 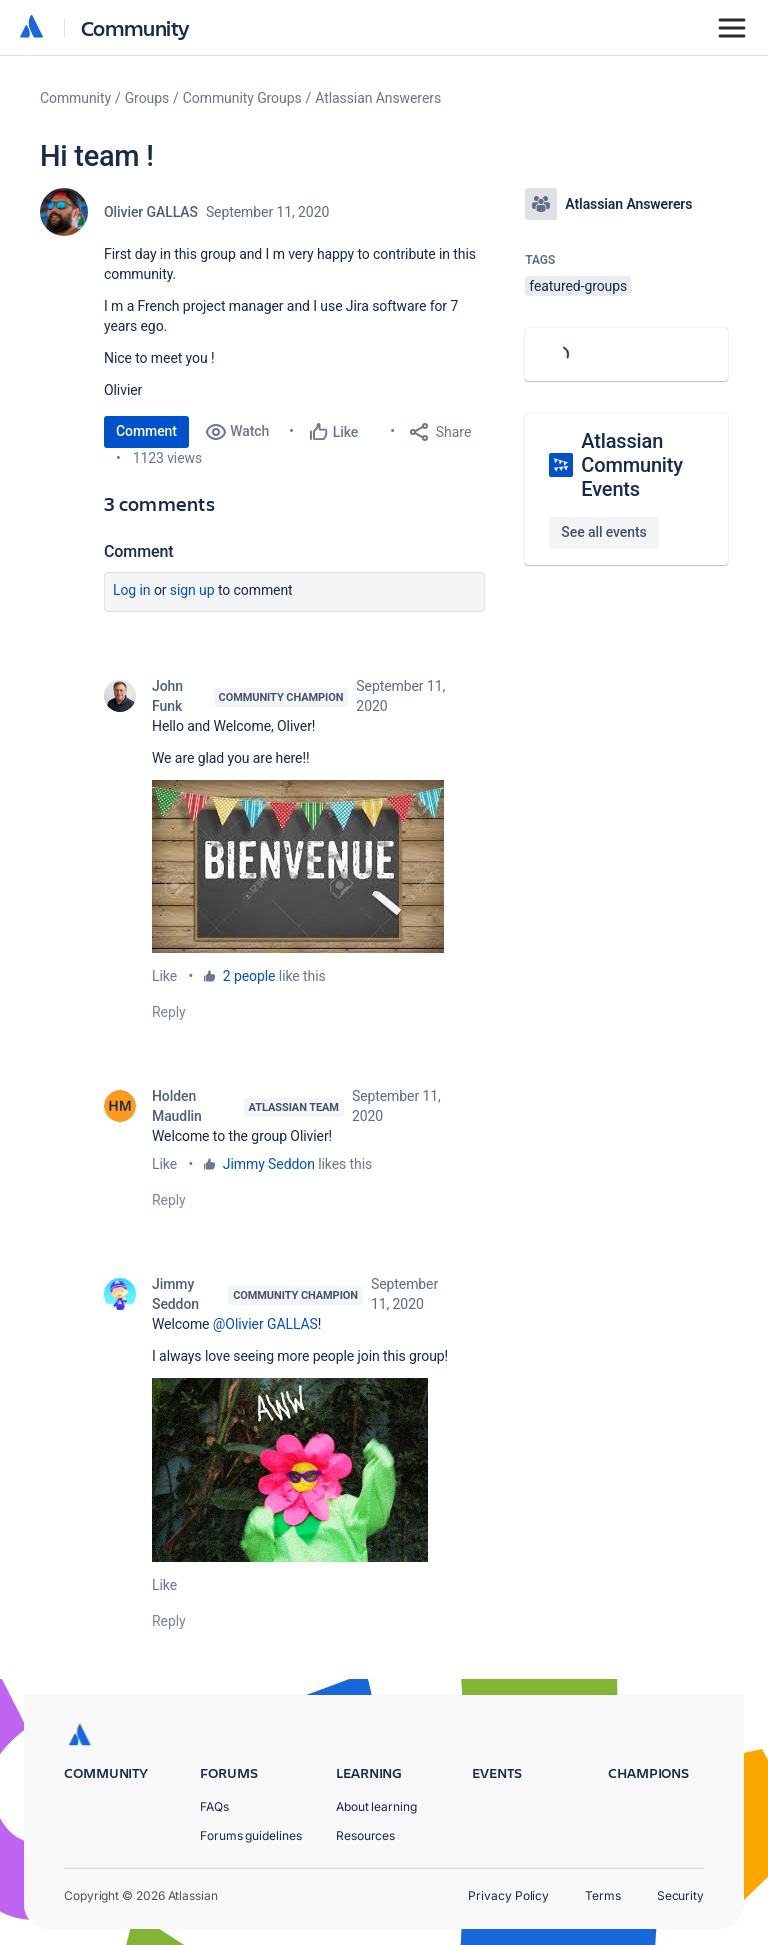 What do you see at coordinates (147, 98) in the screenshot?
I see `Groups` at bounding box center [147, 98].